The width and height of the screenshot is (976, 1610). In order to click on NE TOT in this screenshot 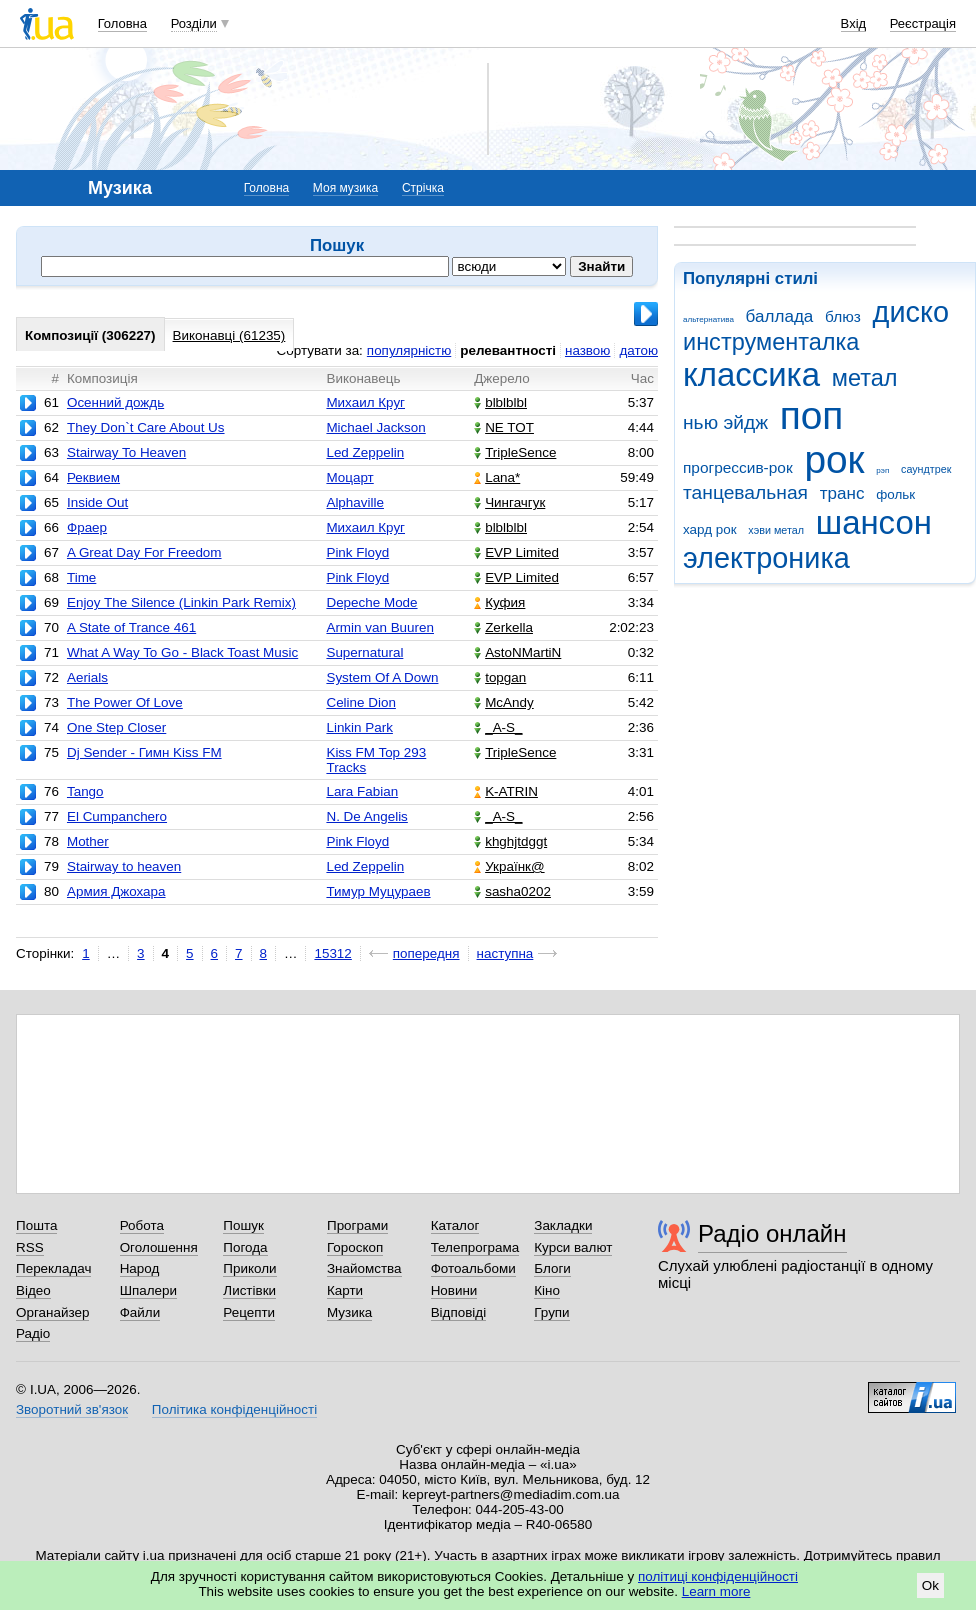, I will do `click(504, 427)`.